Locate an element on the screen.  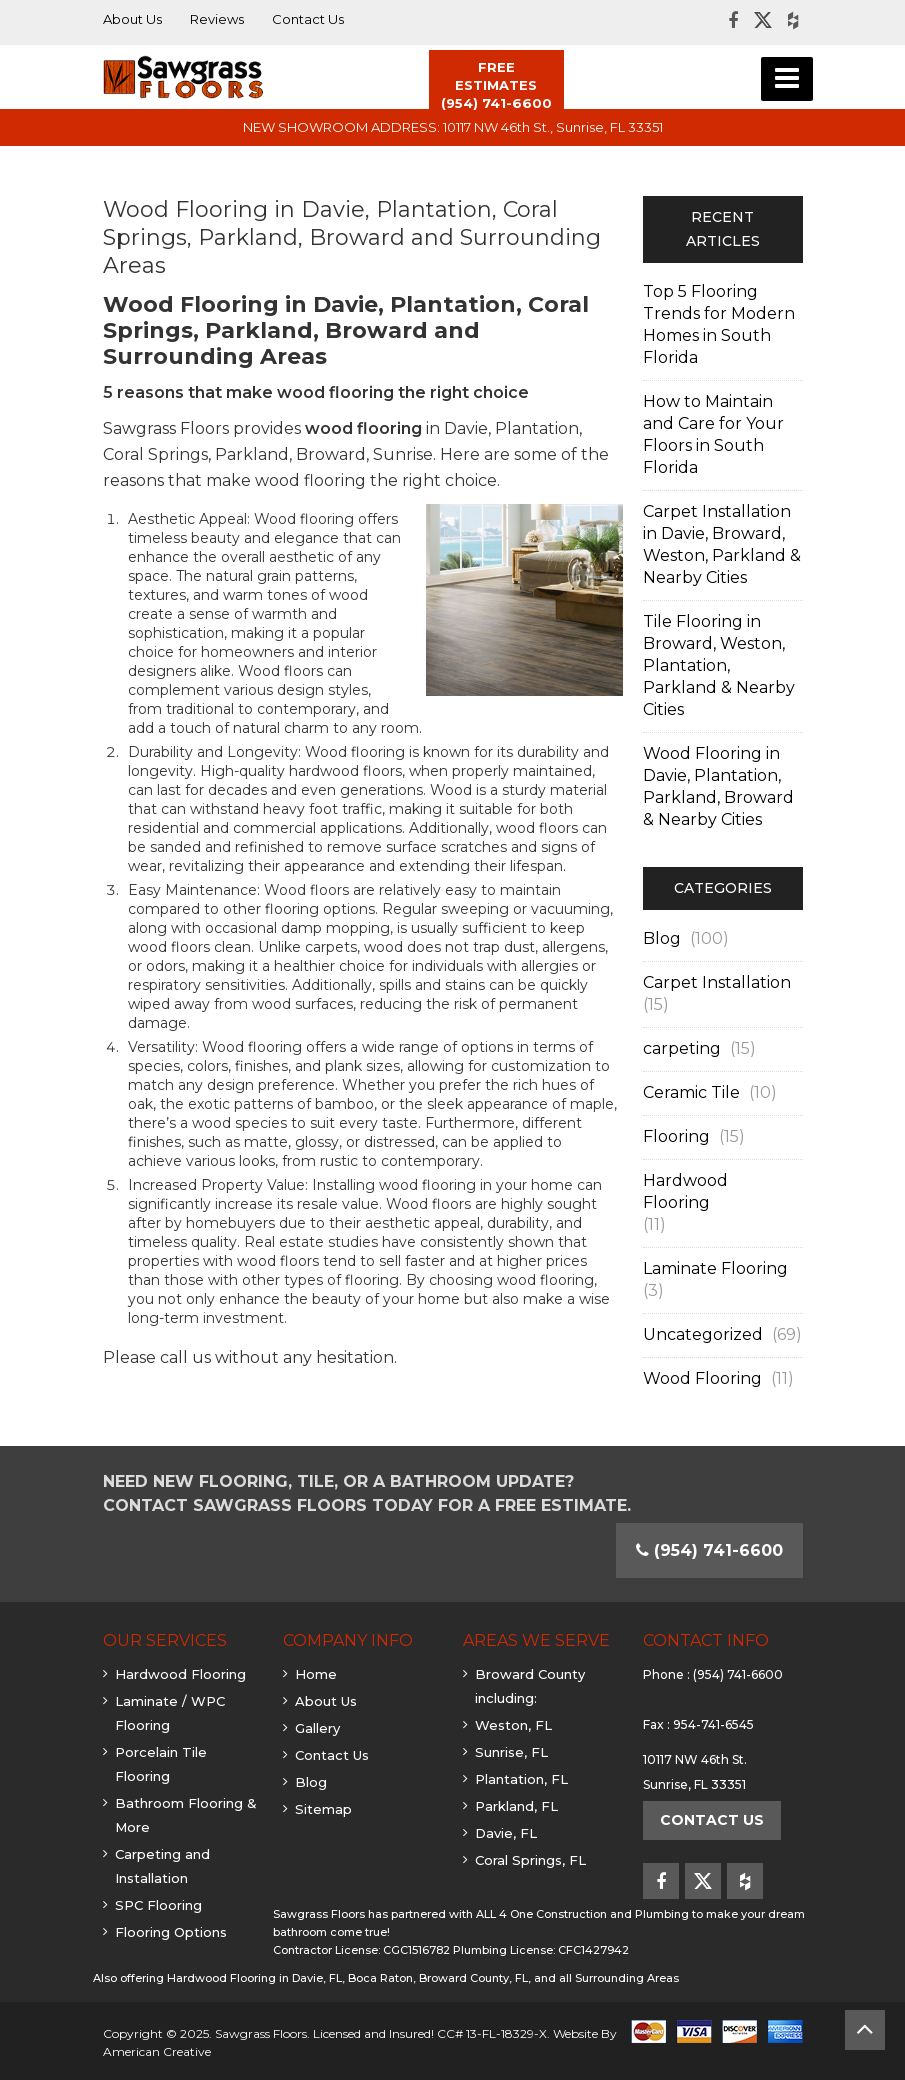
Laminate Flooring is located at coordinates (715, 1268).